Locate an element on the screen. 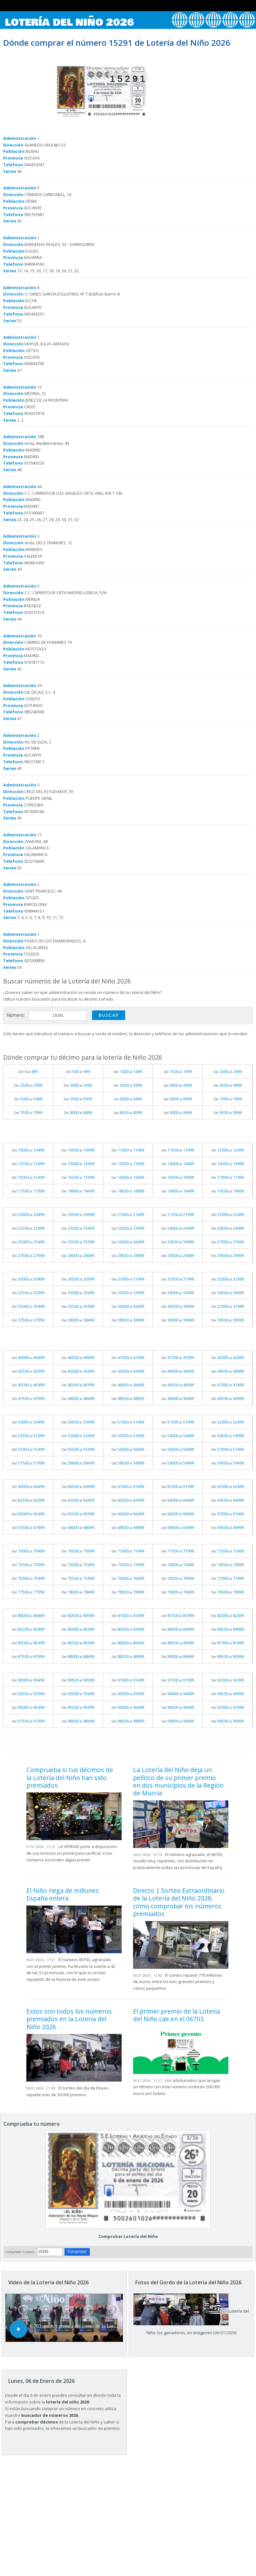 This screenshot has height=2576, width=256. Comprueba si tus décimos de la Lotería del Niño han sido premiados is located at coordinates (69, 1777).